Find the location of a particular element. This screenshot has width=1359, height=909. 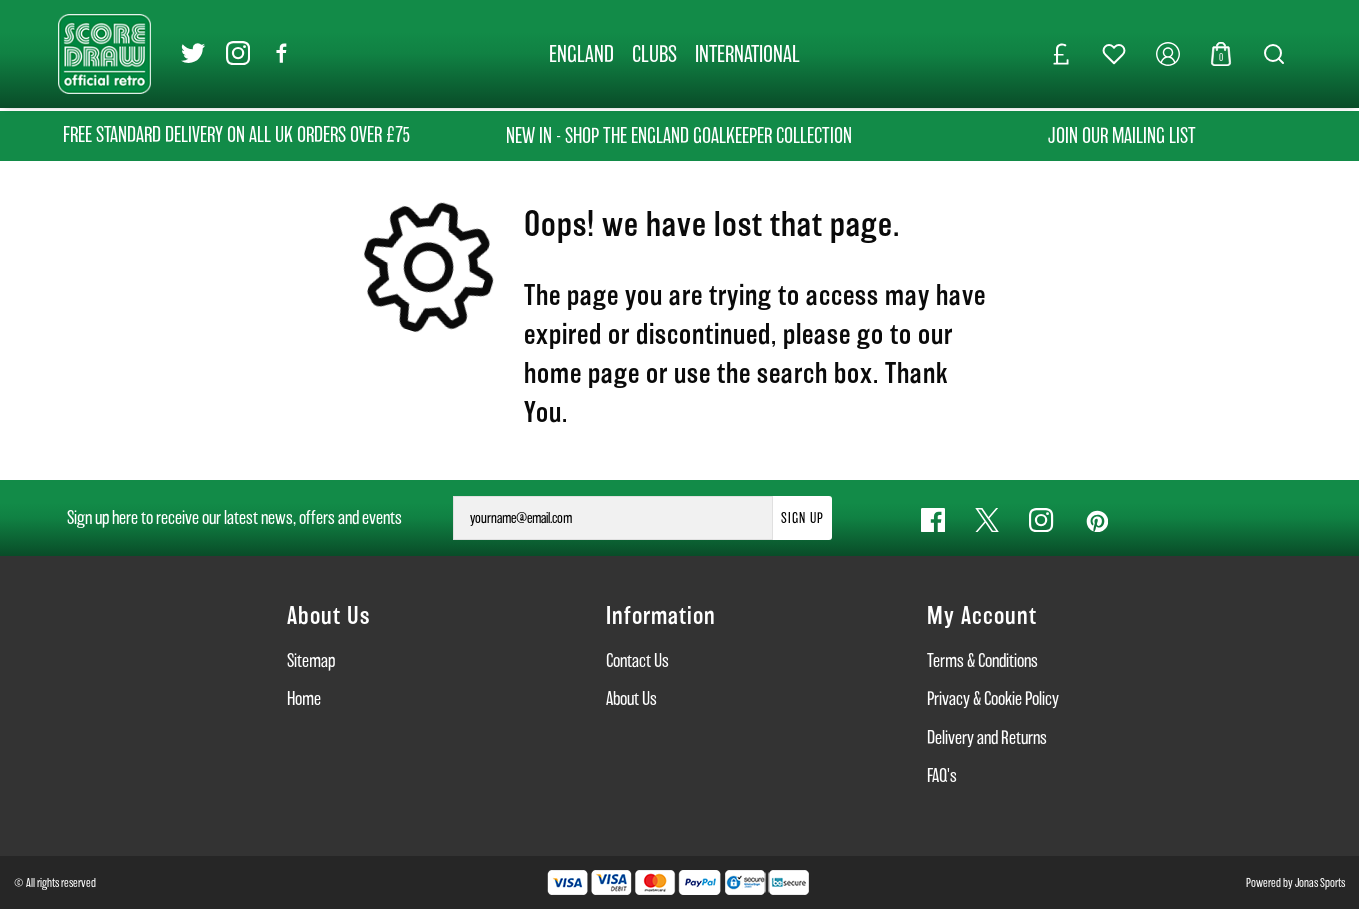

Home is located at coordinates (304, 698).